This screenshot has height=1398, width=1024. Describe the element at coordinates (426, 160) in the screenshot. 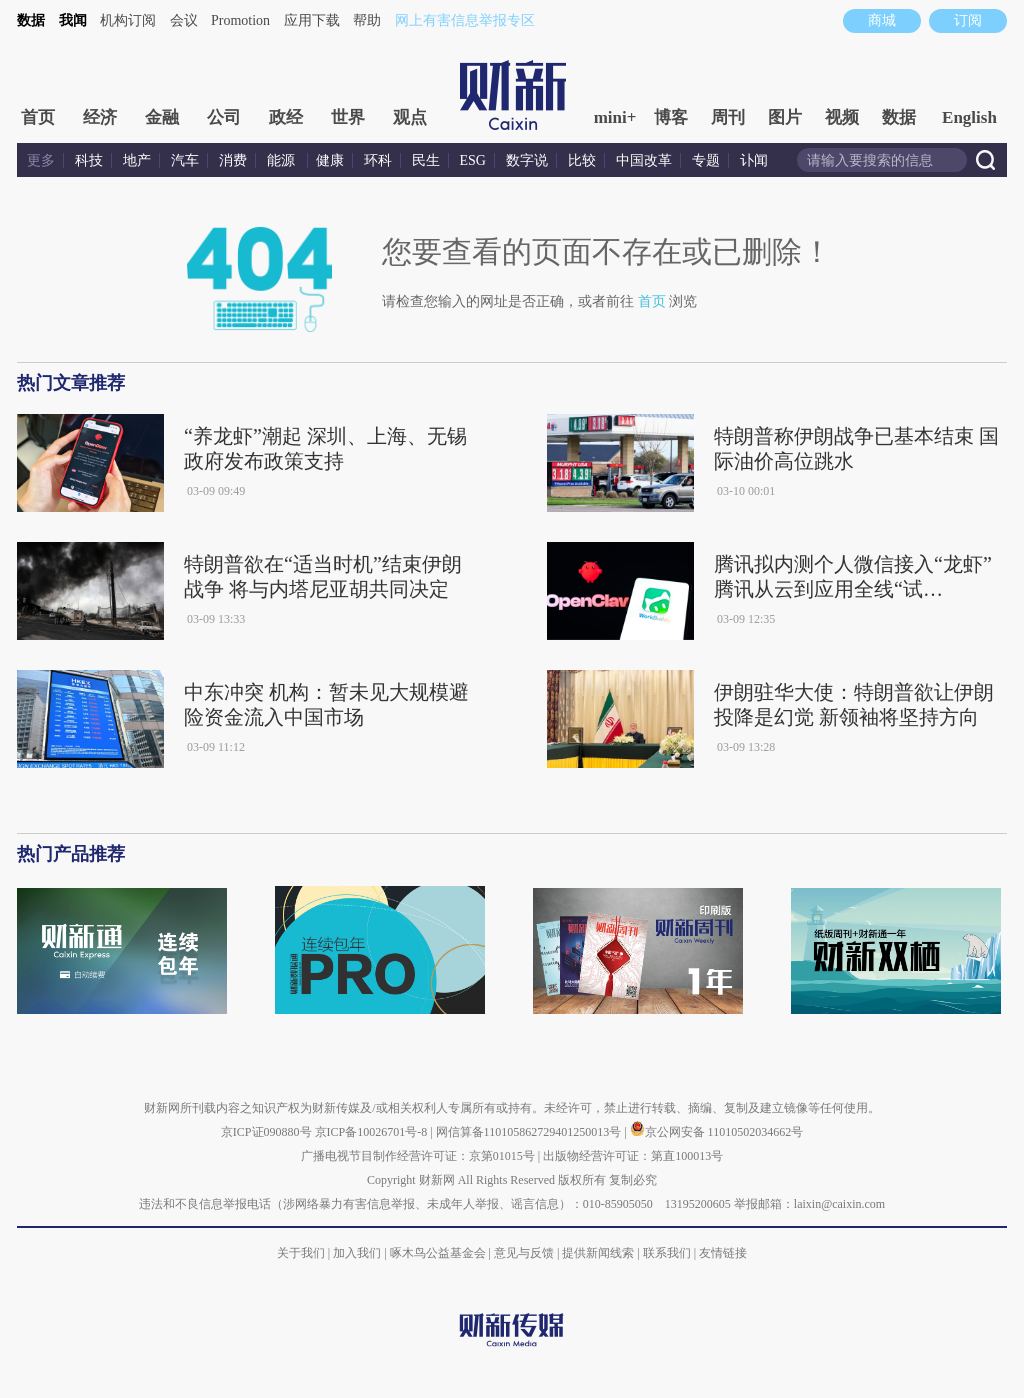

I see `民生` at that location.